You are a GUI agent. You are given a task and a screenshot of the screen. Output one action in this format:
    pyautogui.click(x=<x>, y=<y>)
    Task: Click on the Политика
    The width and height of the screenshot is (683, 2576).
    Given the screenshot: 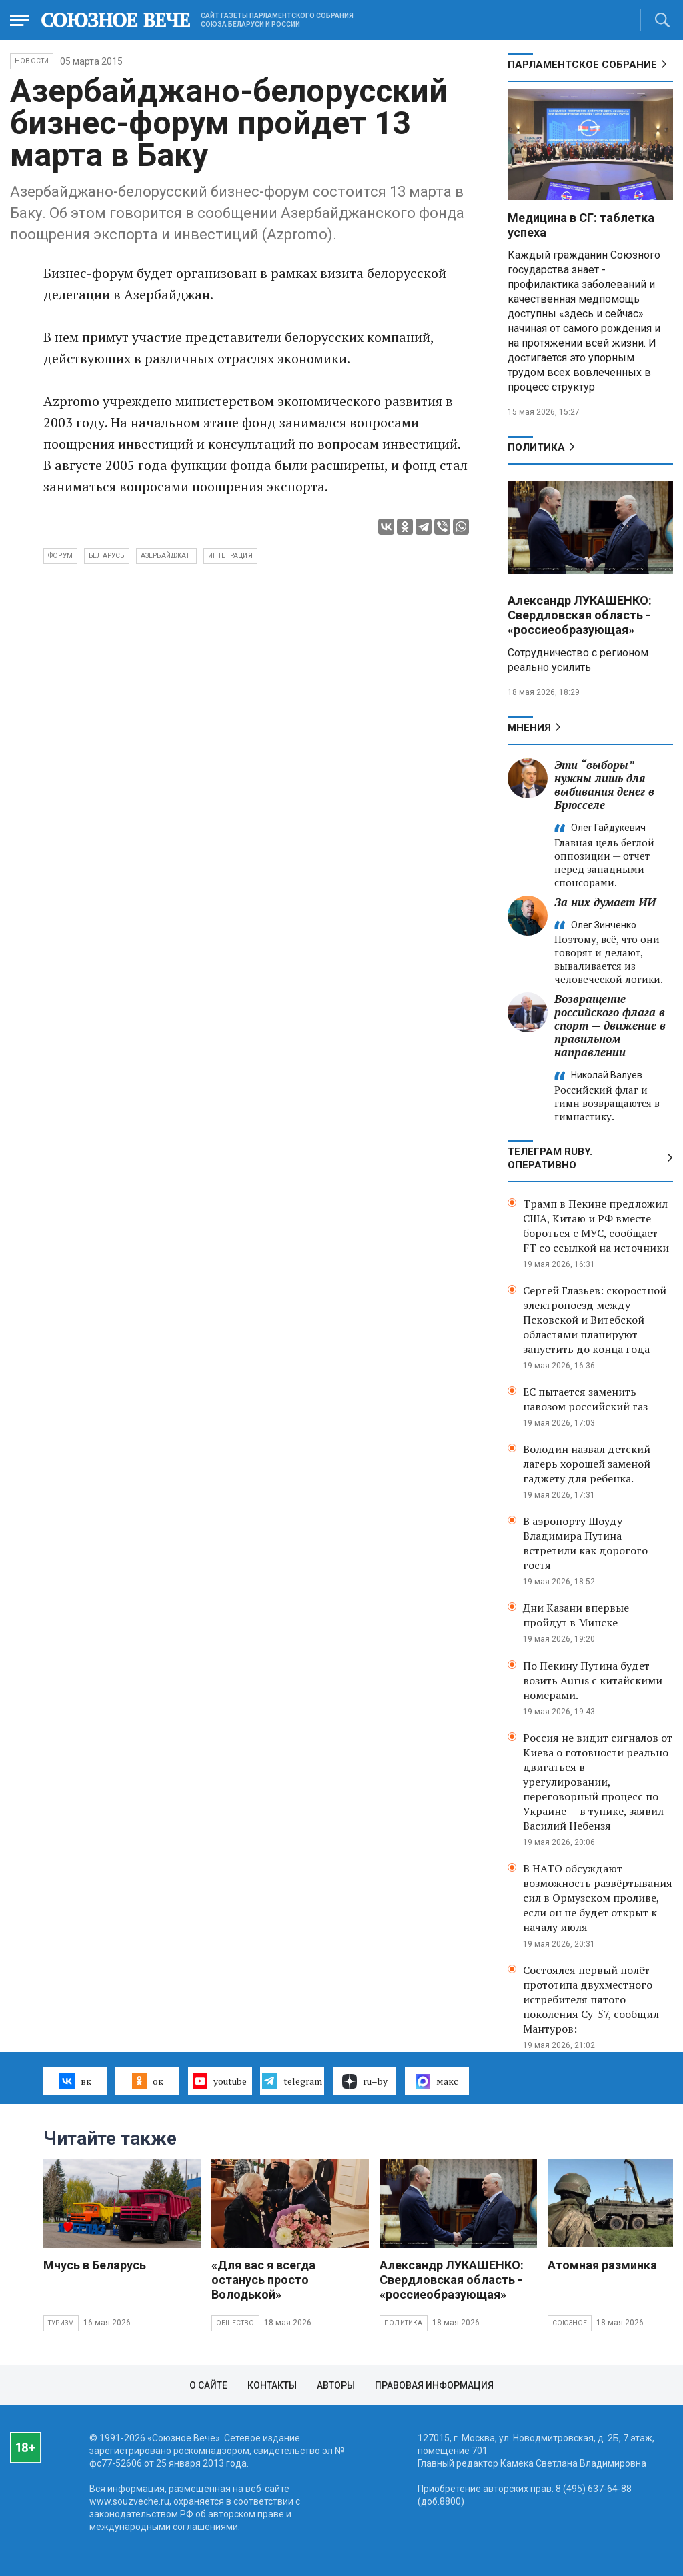 What is the action you would take?
    pyautogui.click(x=536, y=447)
    